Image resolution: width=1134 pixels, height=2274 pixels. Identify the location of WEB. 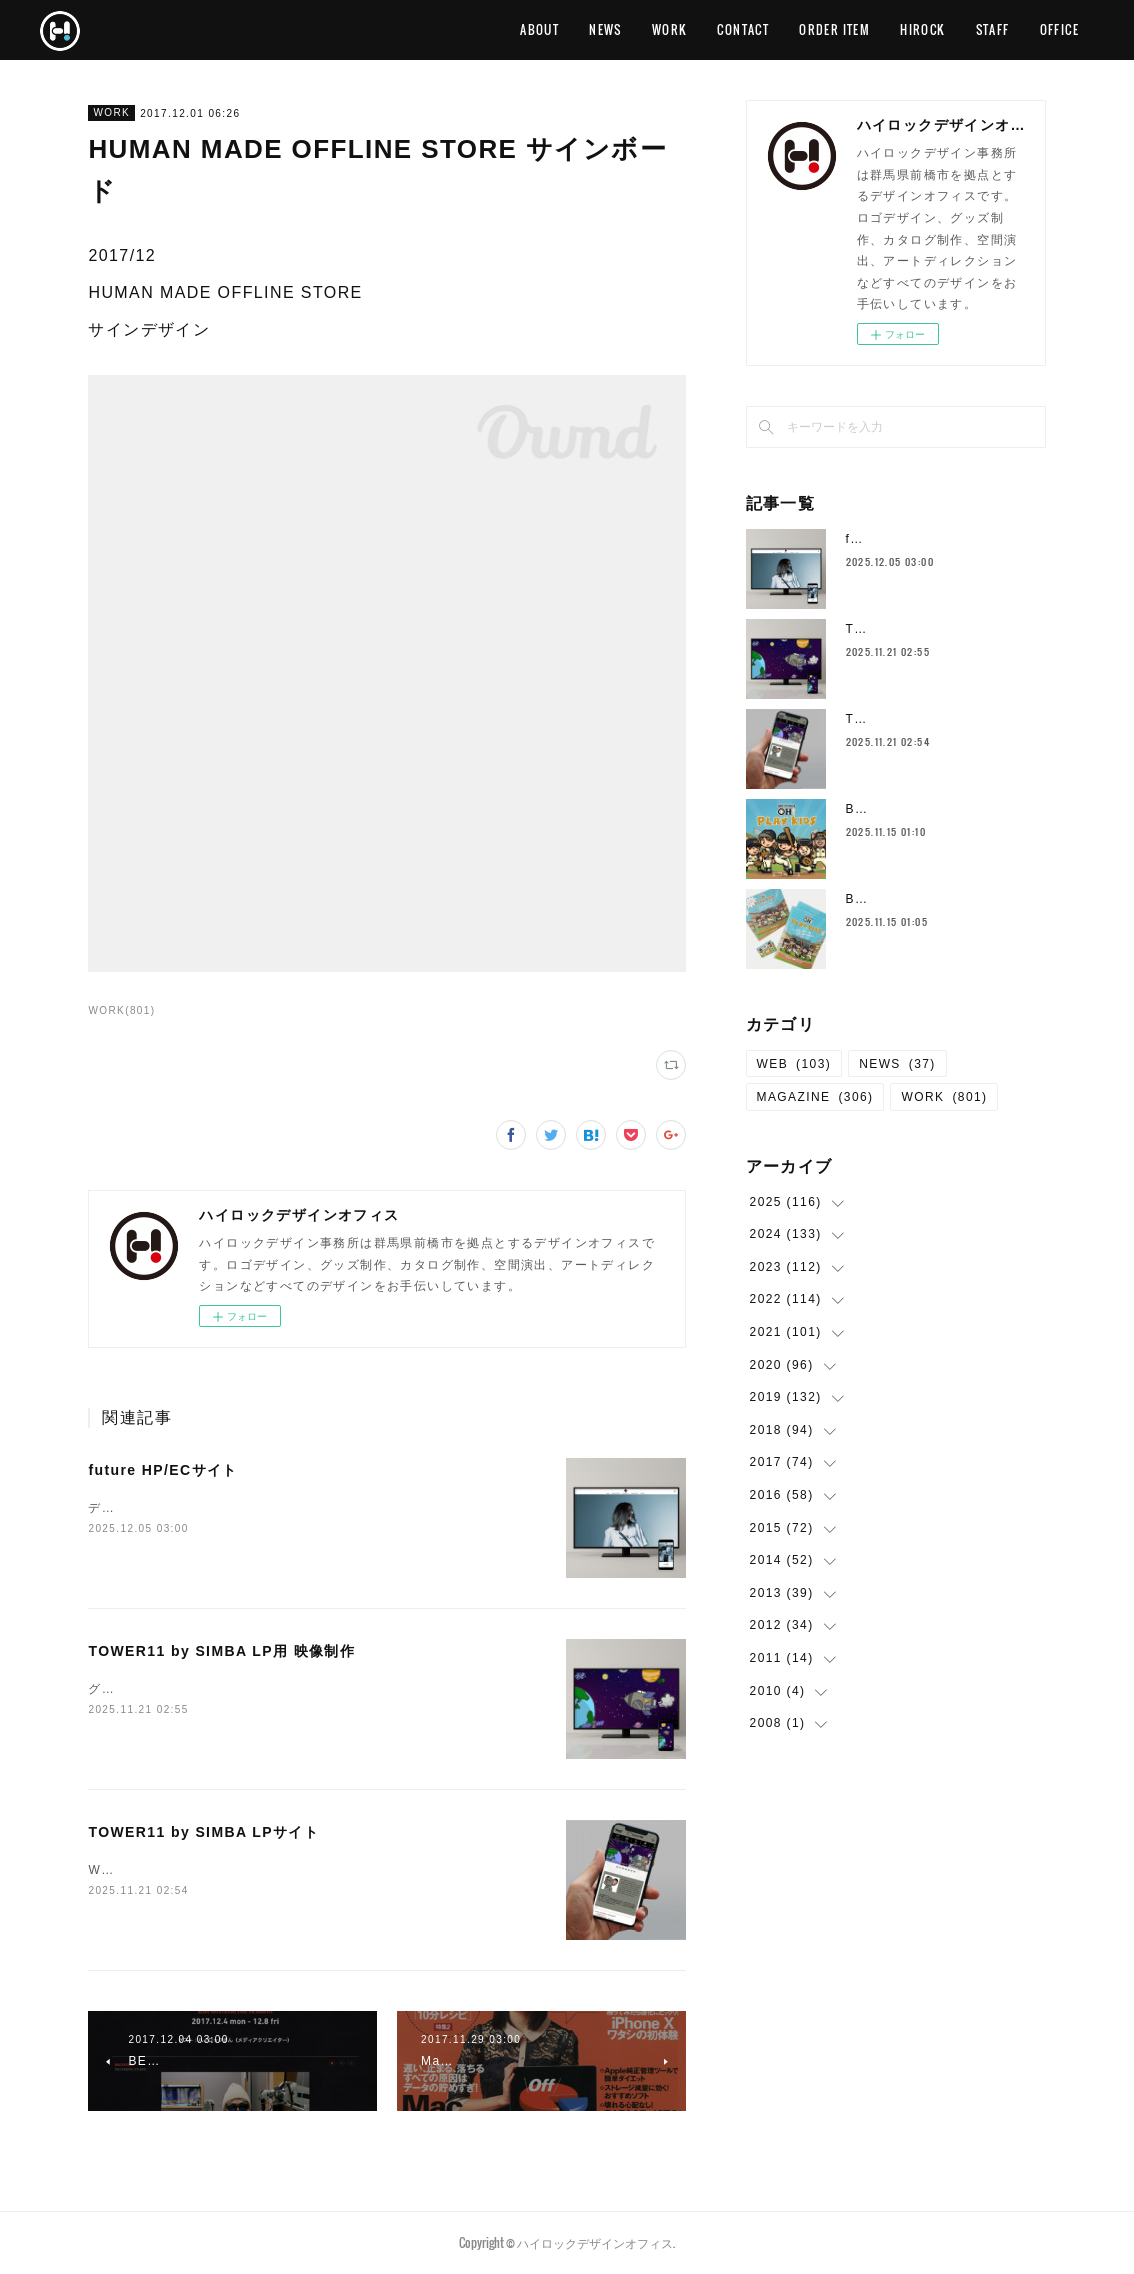
(794, 1064).